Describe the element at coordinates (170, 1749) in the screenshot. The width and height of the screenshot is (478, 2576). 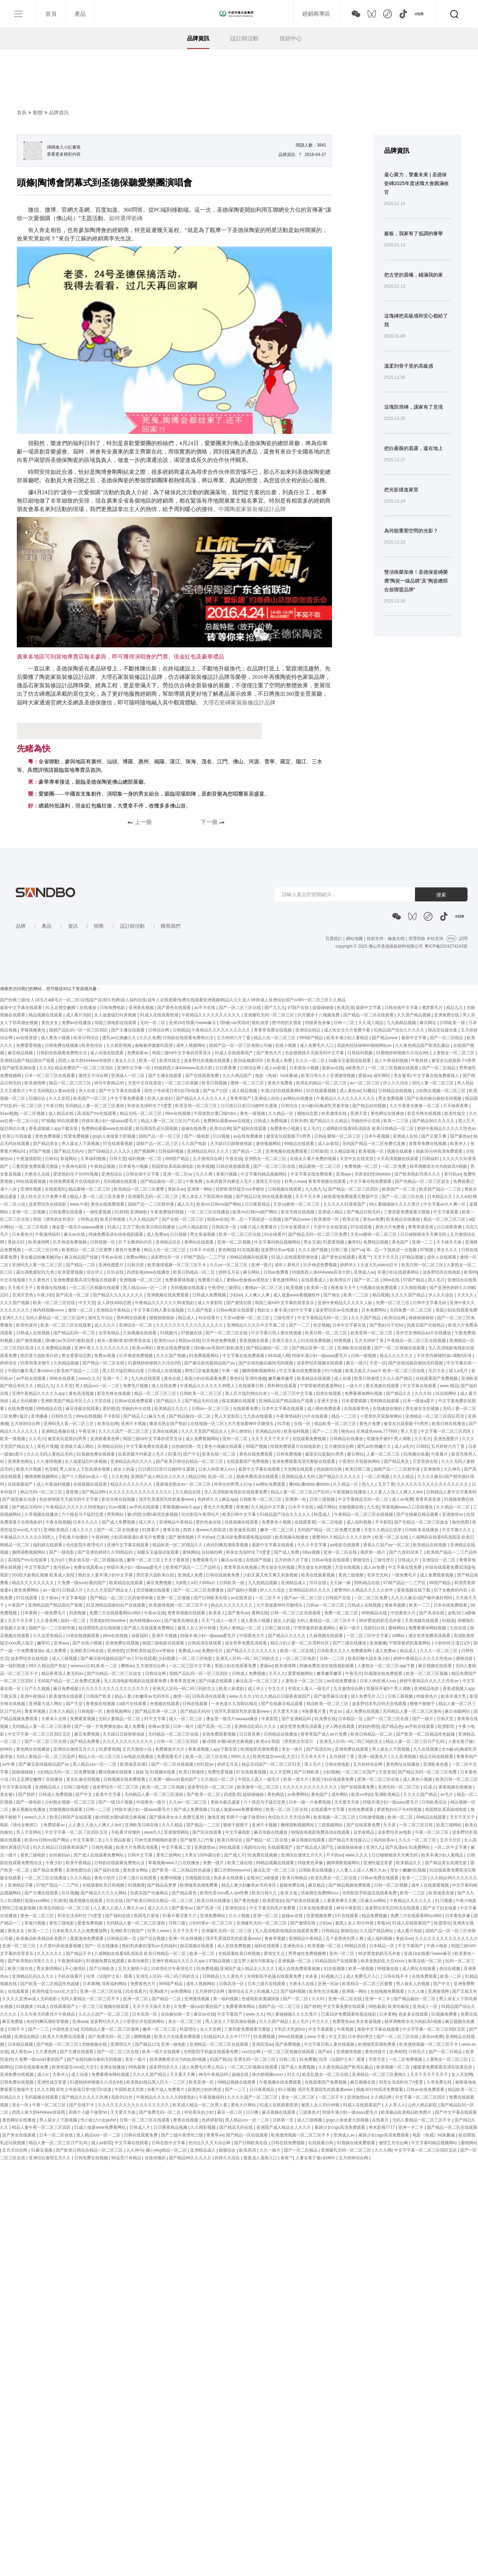
I see `免费播放片大片` at that location.